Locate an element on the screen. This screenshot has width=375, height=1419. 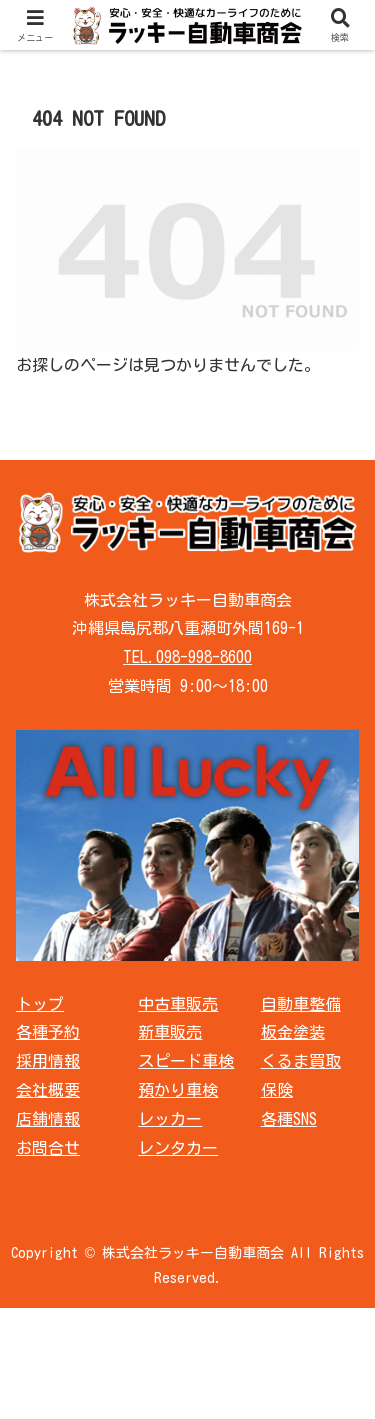
TEL.098-998-8600 is located at coordinates (187, 657).